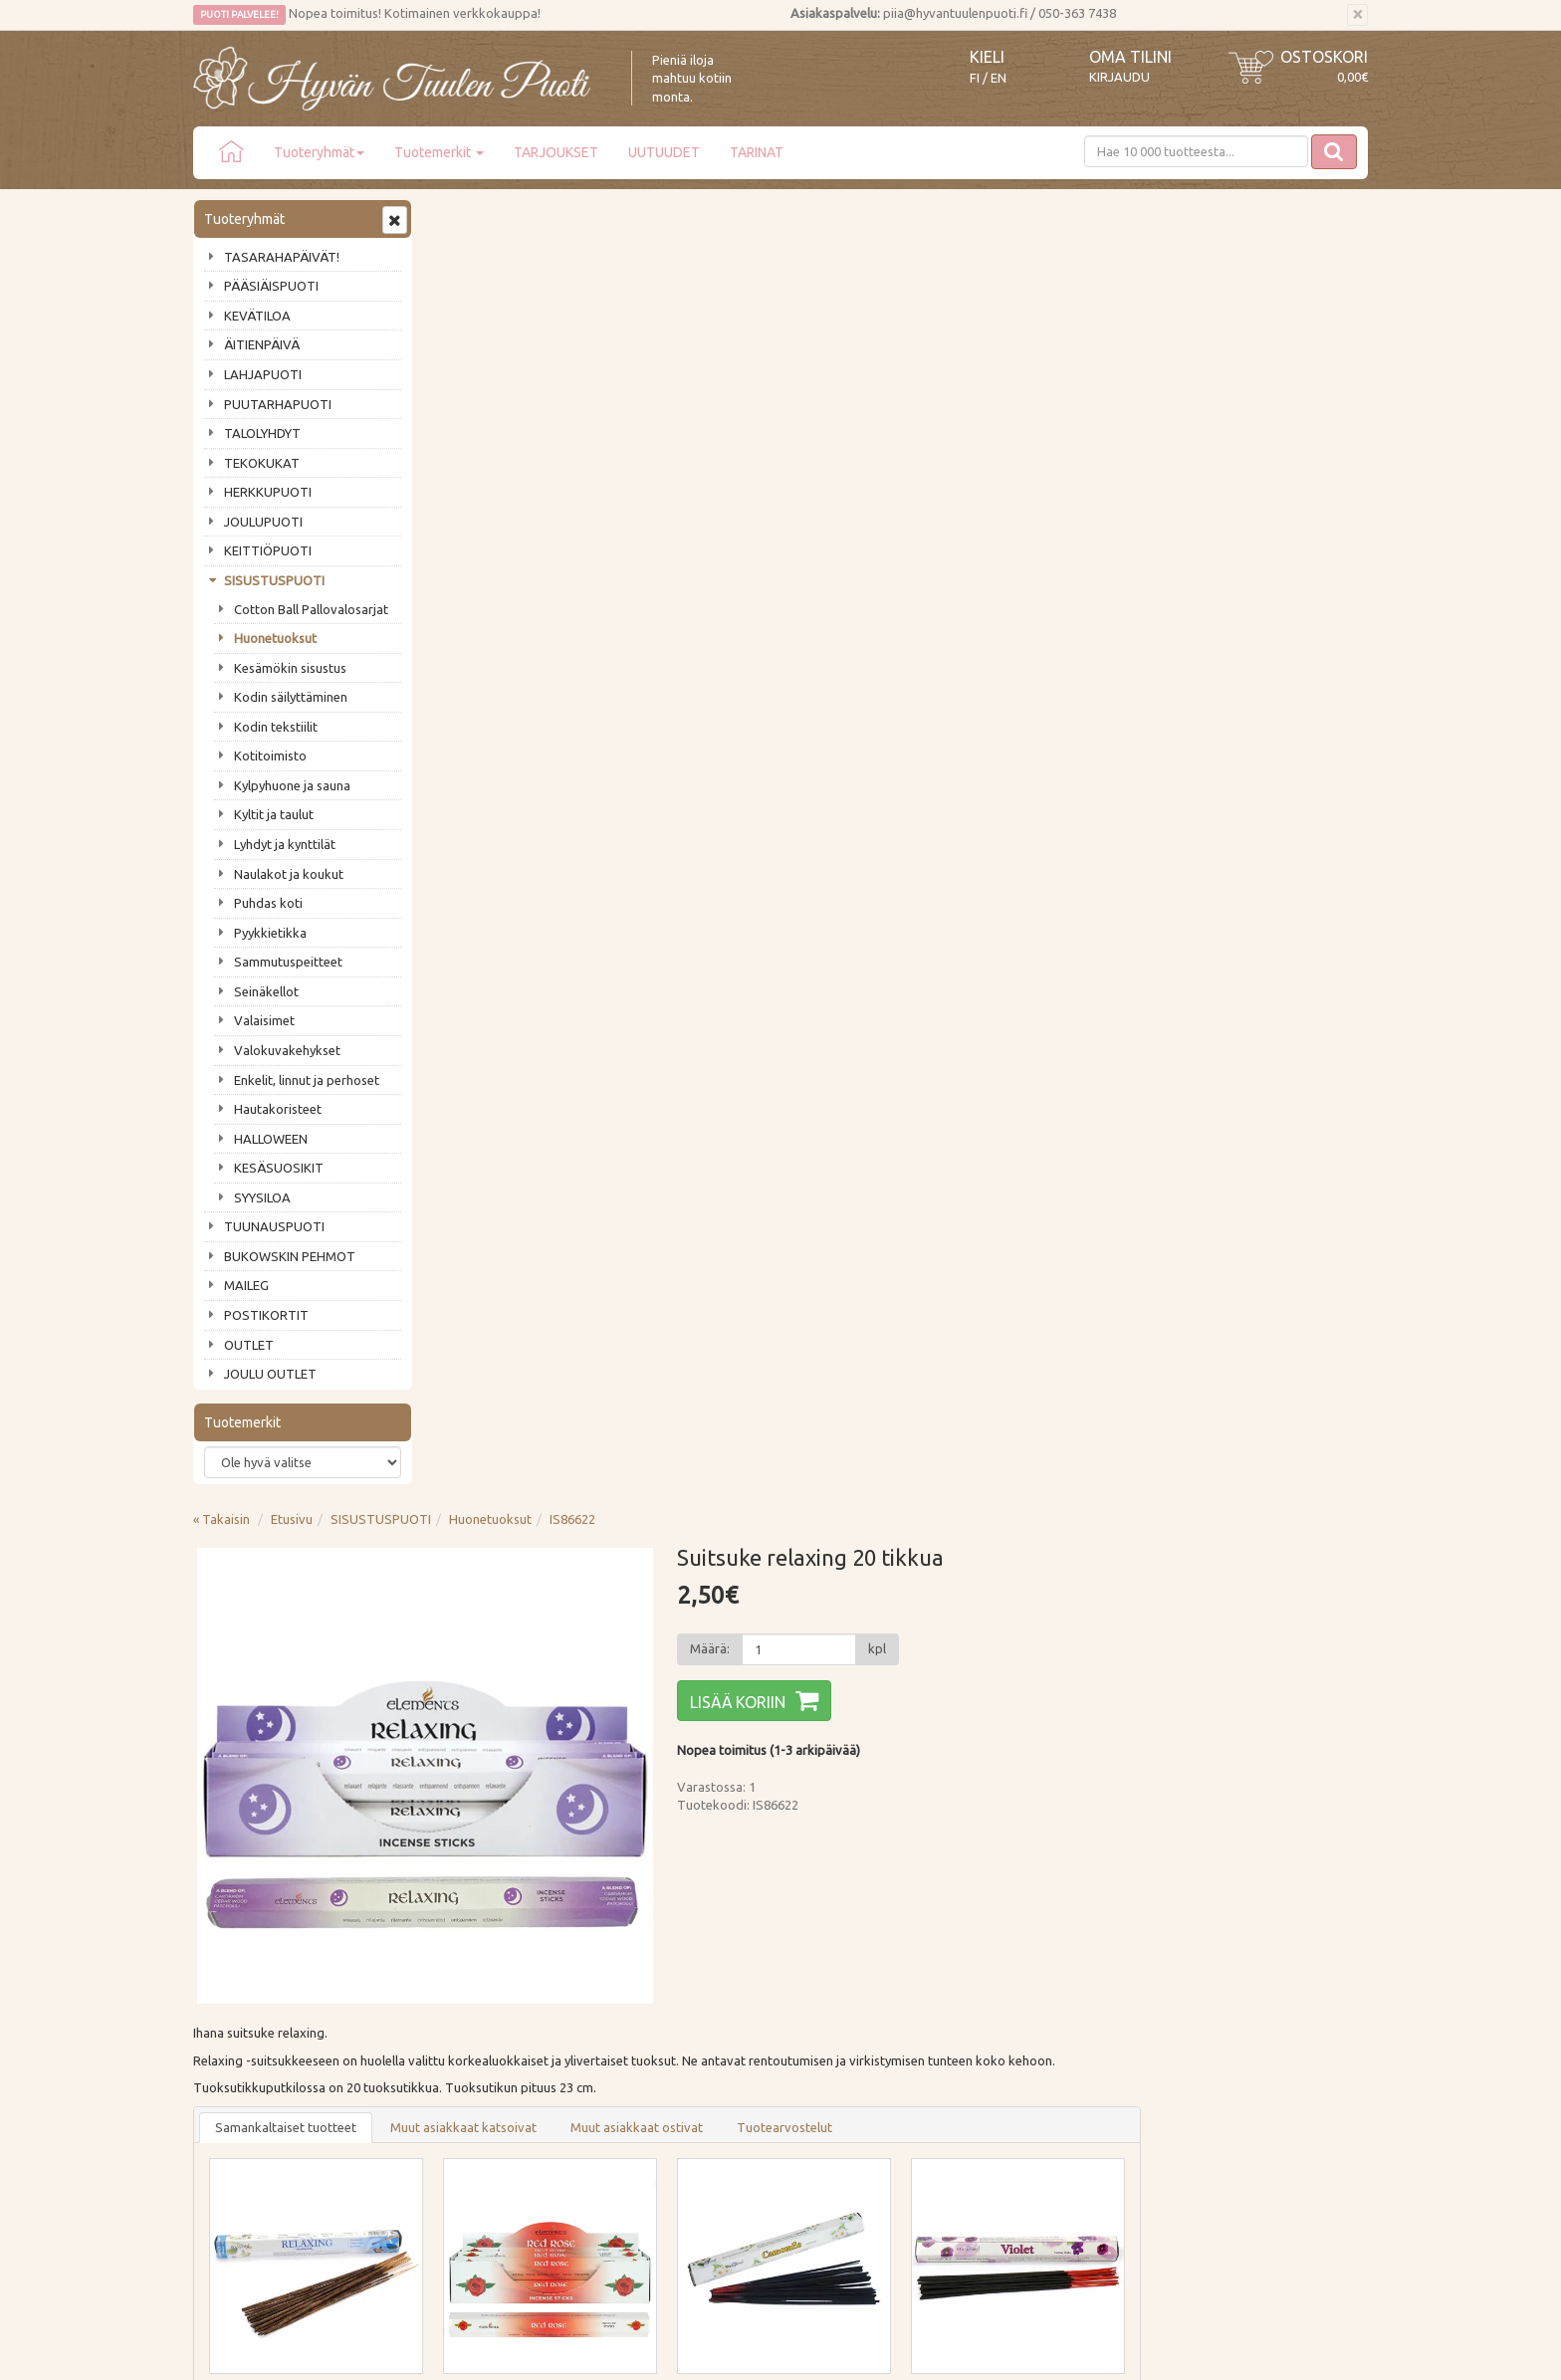  What do you see at coordinates (281, 257) in the screenshot?
I see `TASARAHAPÄIVÄT!` at bounding box center [281, 257].